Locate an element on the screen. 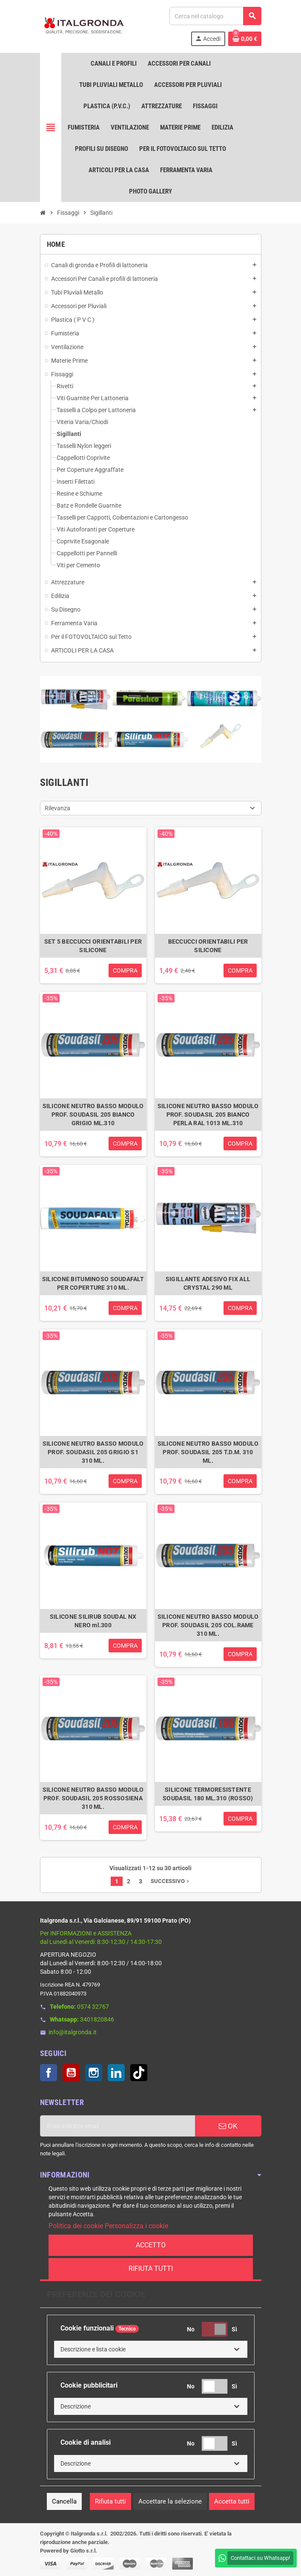  LinkedIn is located at coordinates (116, 2072).